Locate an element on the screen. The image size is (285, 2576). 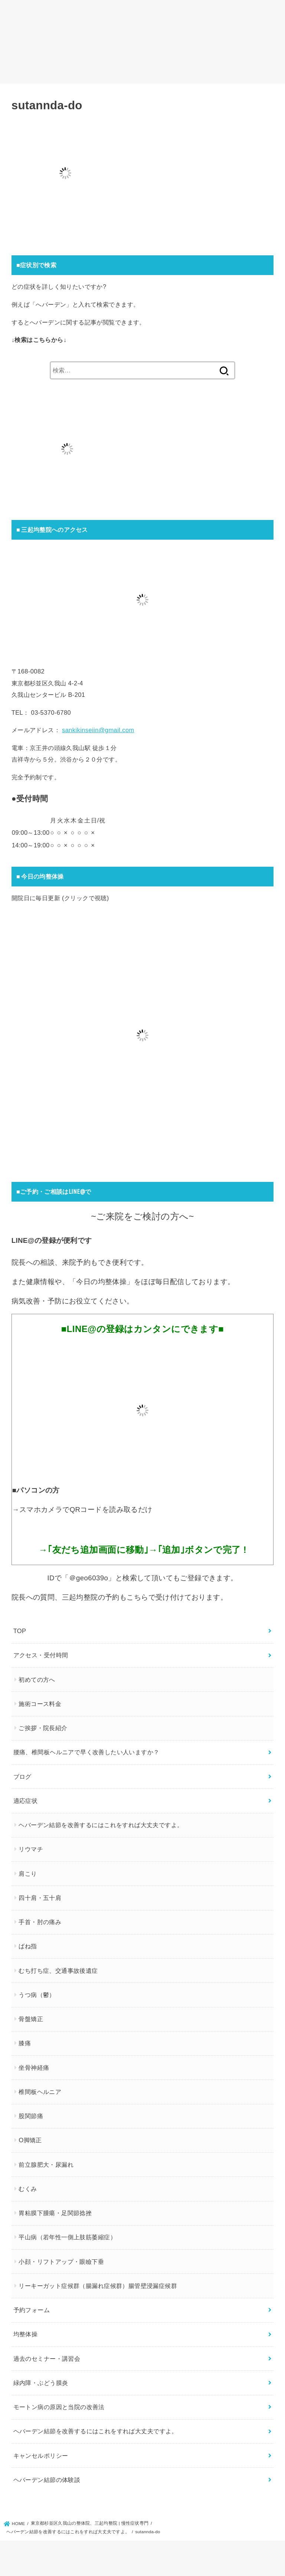
むくみ is located at coordinates (28, 2188).